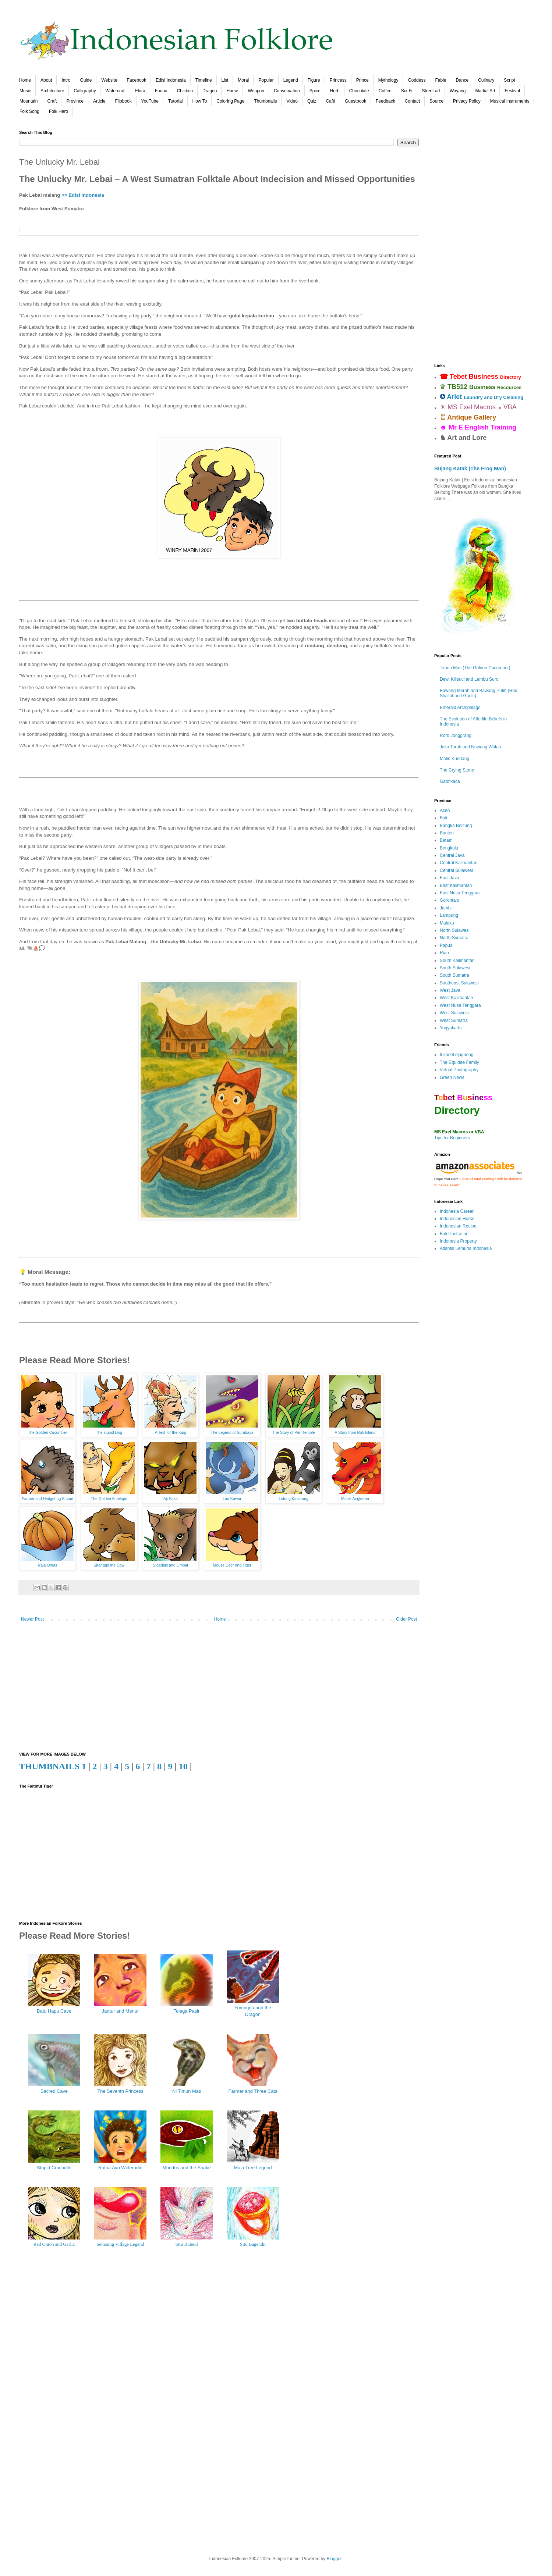 The height and width of the screenshot is (2576, 552). What do you see at coordinates (120, 2011) in the screenshot?
I see `Jantur and Menur` at bounding box center [120, 2011].